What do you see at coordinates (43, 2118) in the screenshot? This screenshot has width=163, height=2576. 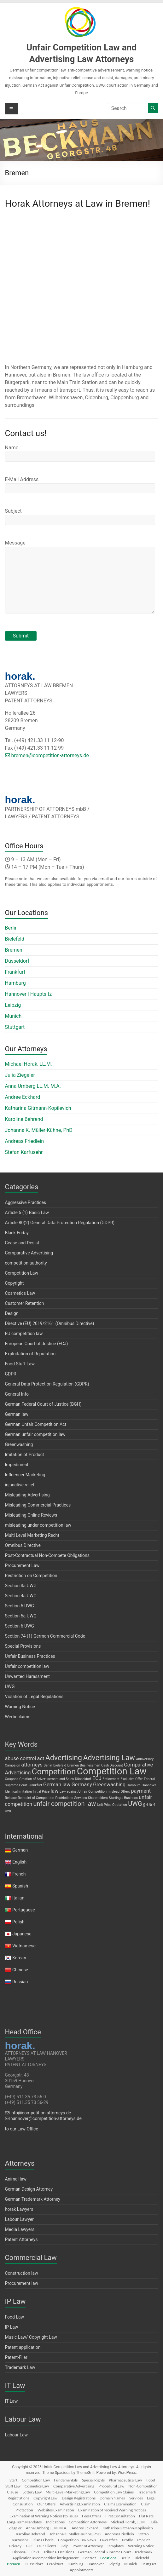 I see `hannover@competition-attorneys.de` at bounding box center [43, 2118].